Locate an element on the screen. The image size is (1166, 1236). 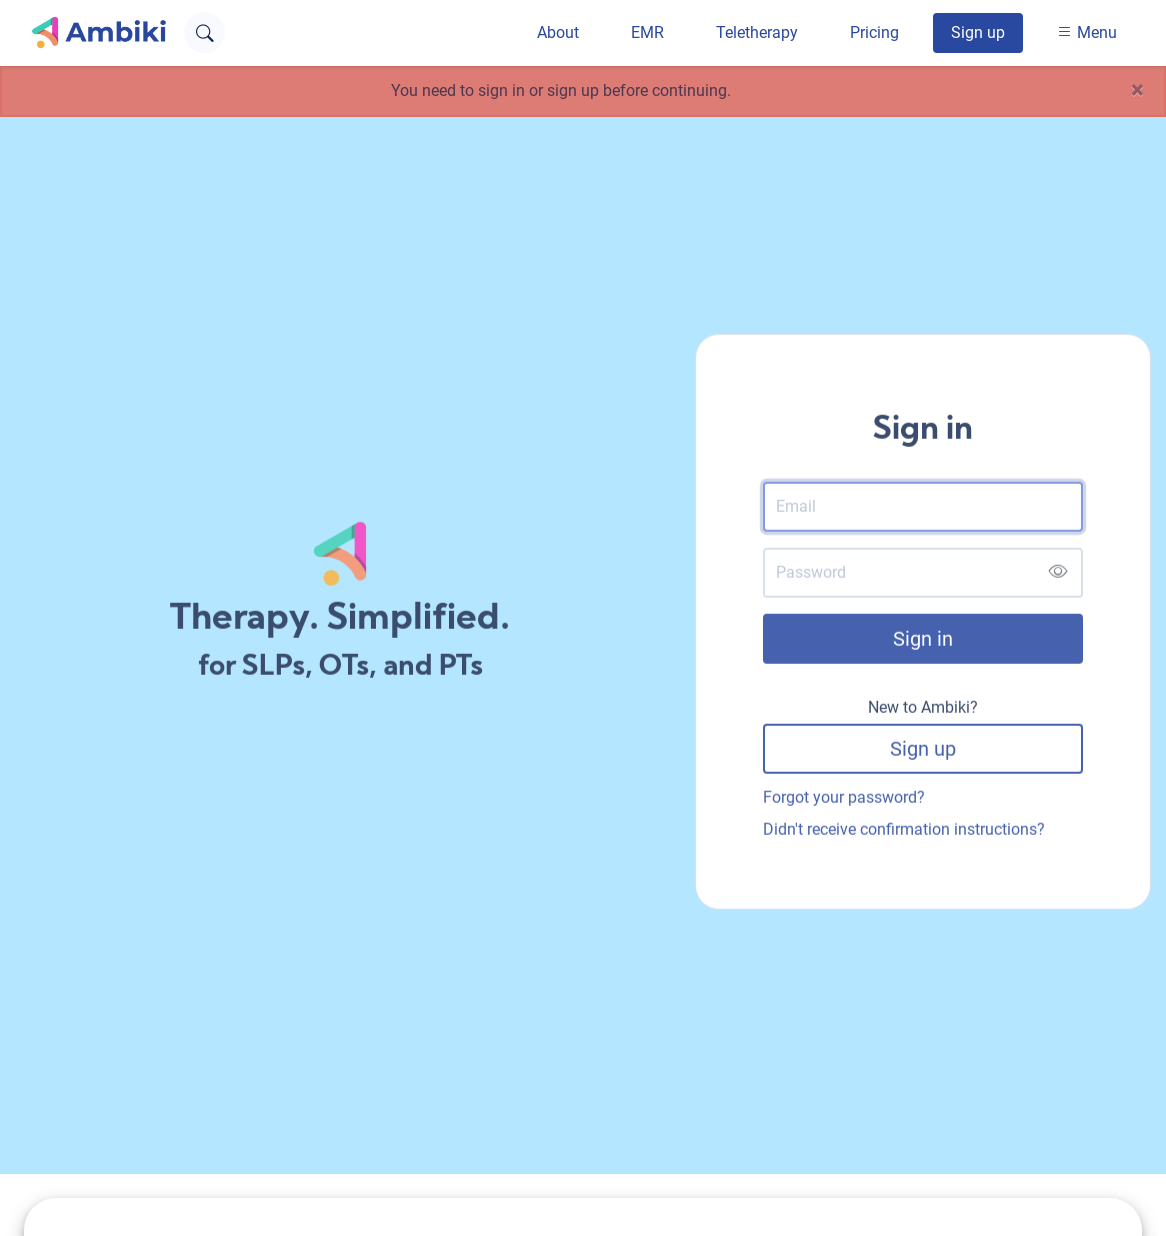
Menu is located at coordinates (1087, 32).